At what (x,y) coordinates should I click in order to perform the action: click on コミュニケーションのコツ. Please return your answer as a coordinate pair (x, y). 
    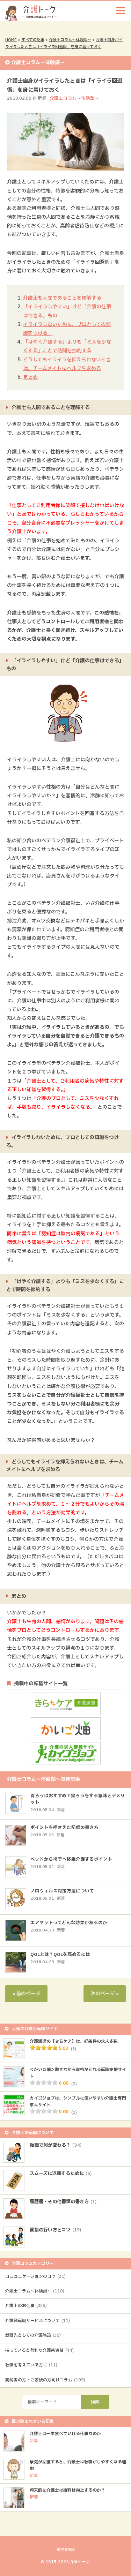
    Looking at the image, I should click on (35, 2276).